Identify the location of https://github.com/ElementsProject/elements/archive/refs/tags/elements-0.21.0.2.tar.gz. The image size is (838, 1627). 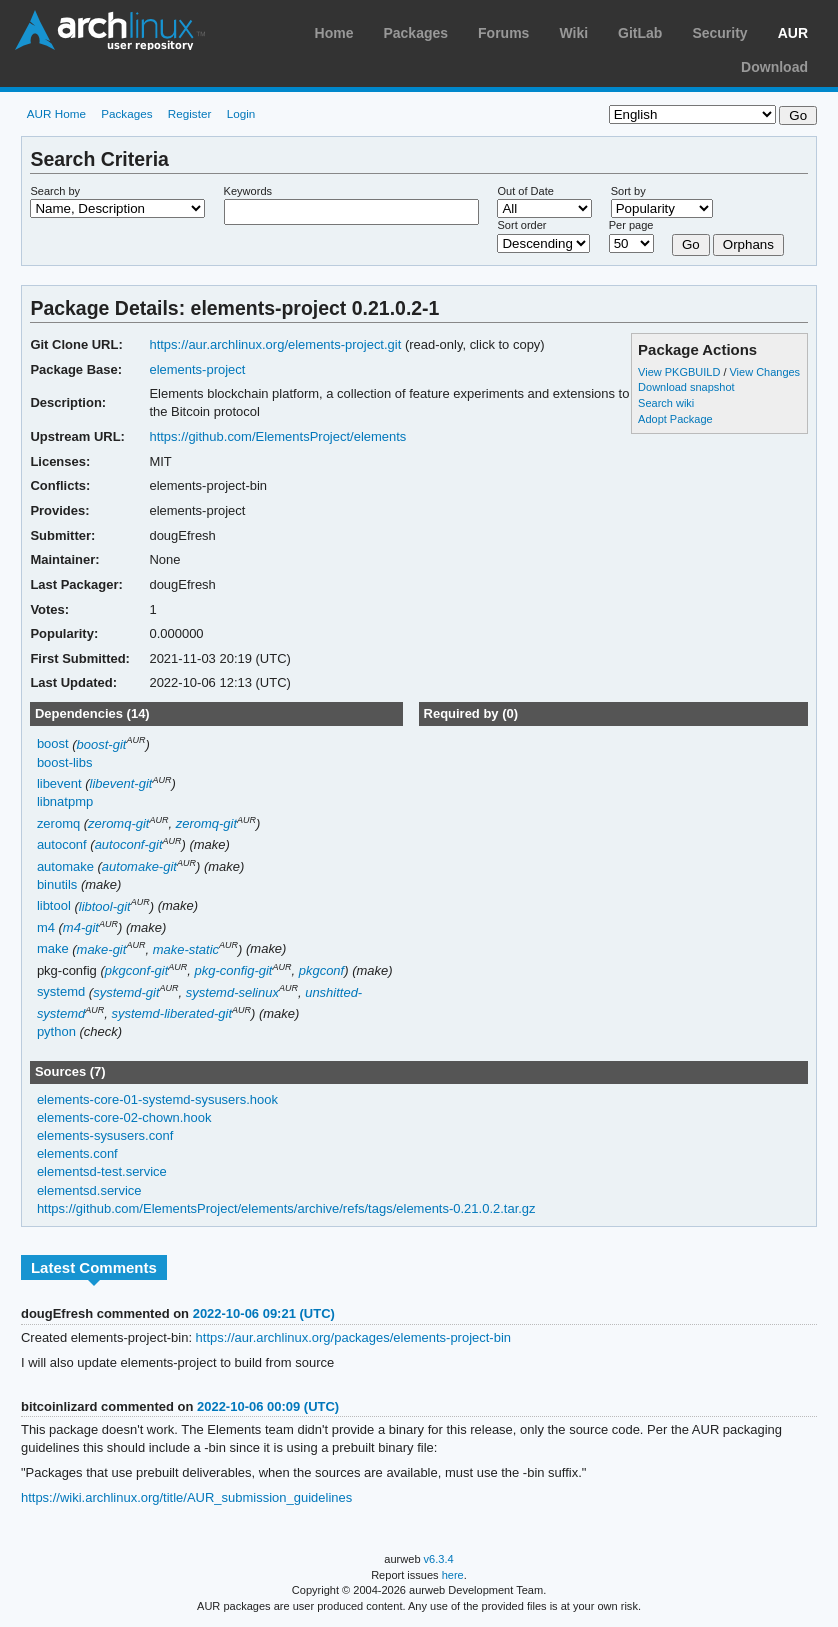
(286, 1208).